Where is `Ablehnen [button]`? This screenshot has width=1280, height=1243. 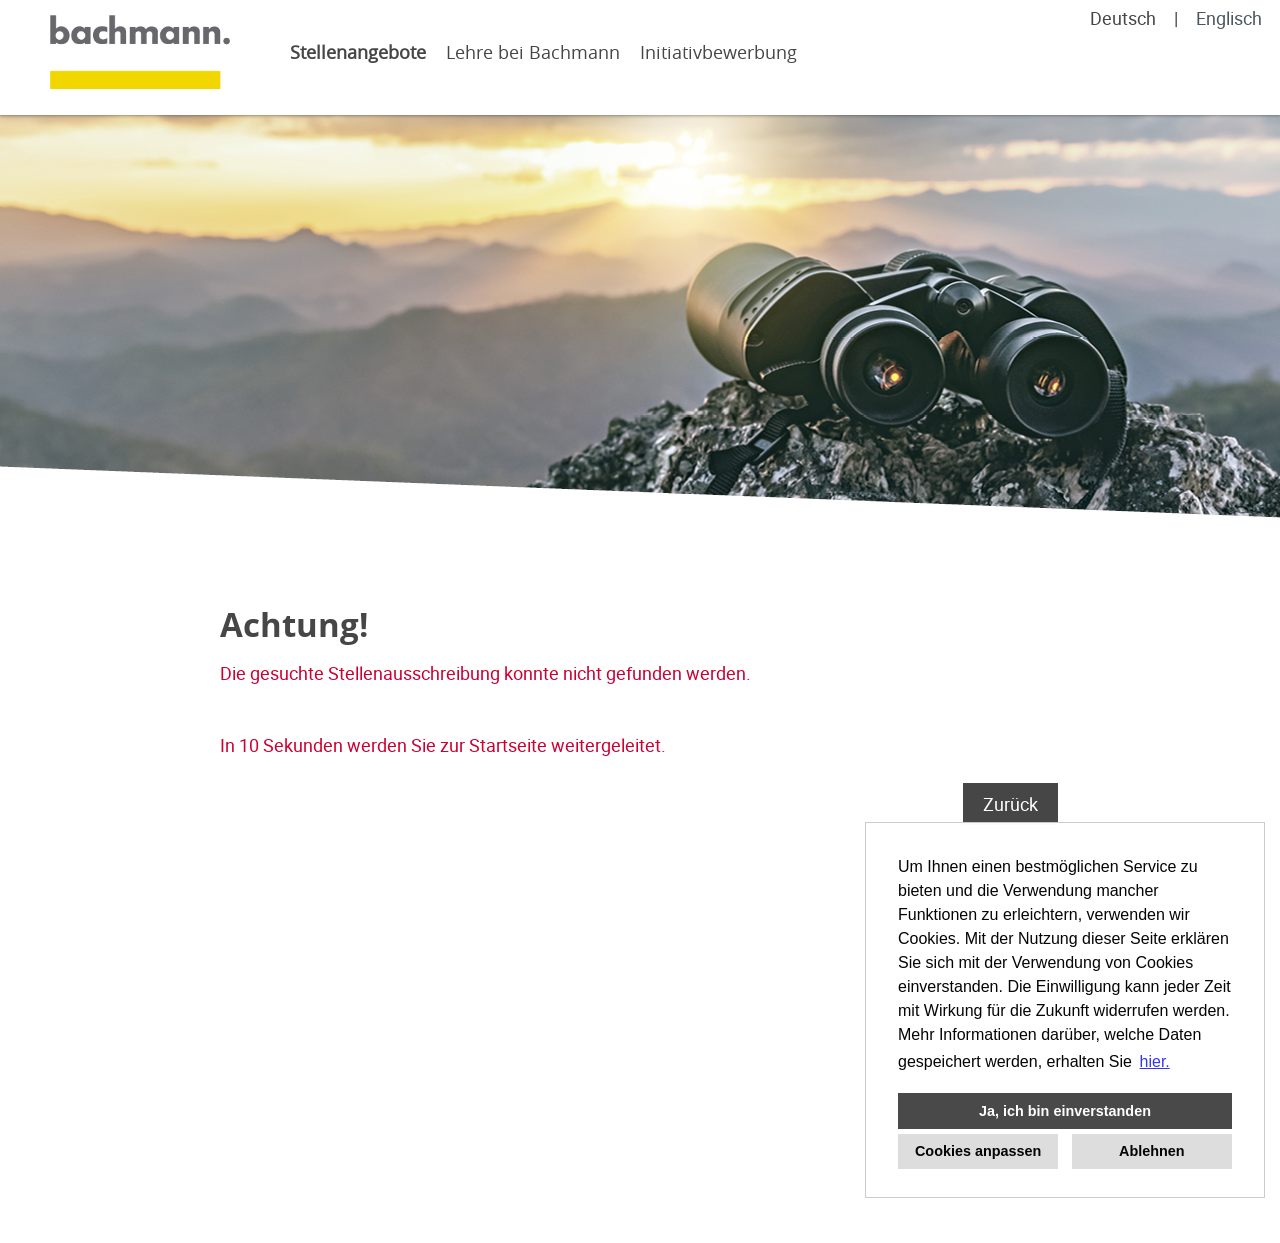
Ablehnen [button] is located at coordinates (1152, 1151).